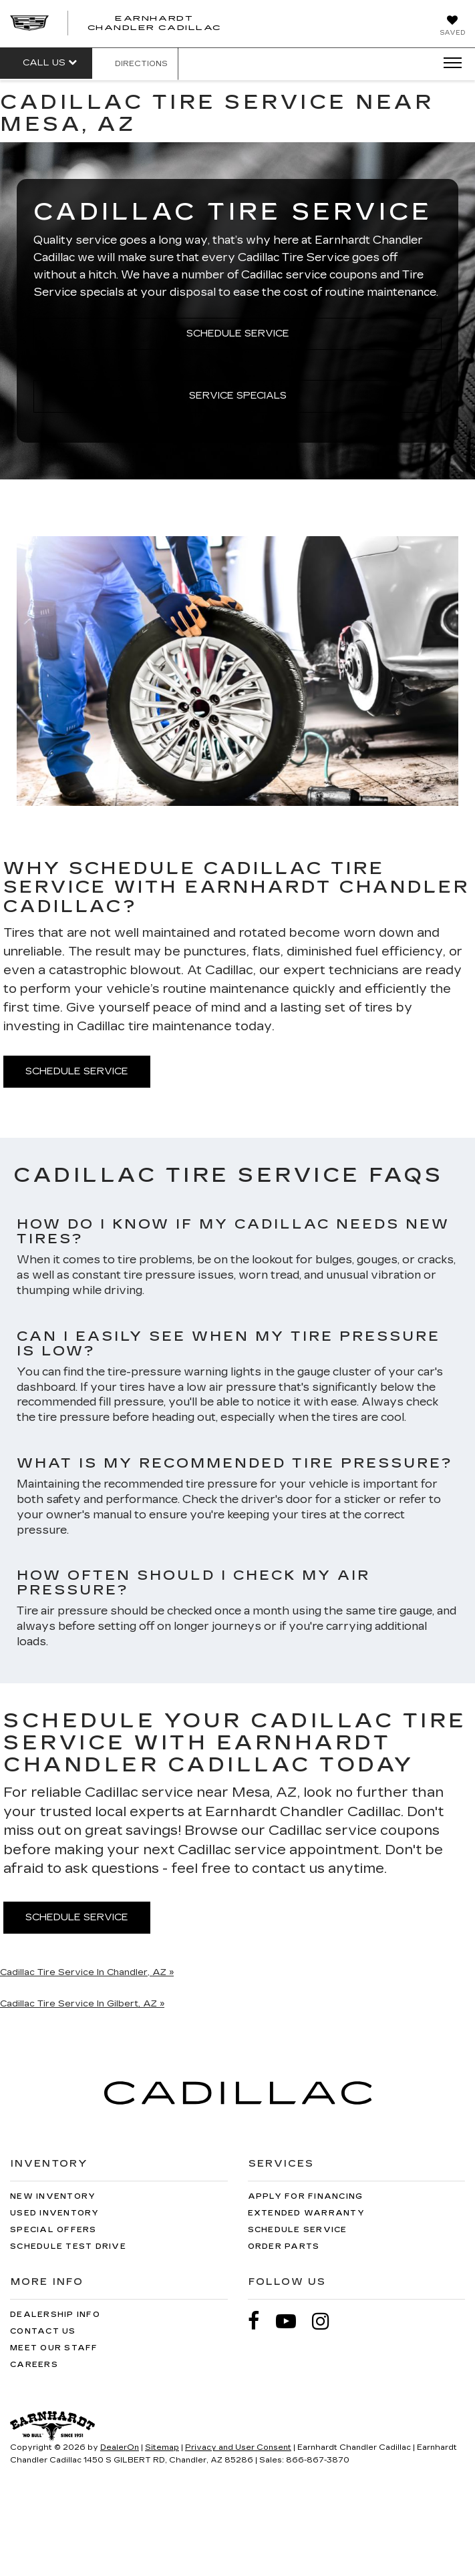  Describe the element at coordinates (162, 2447) in the screenshot. I see `Sitemap` at that location.